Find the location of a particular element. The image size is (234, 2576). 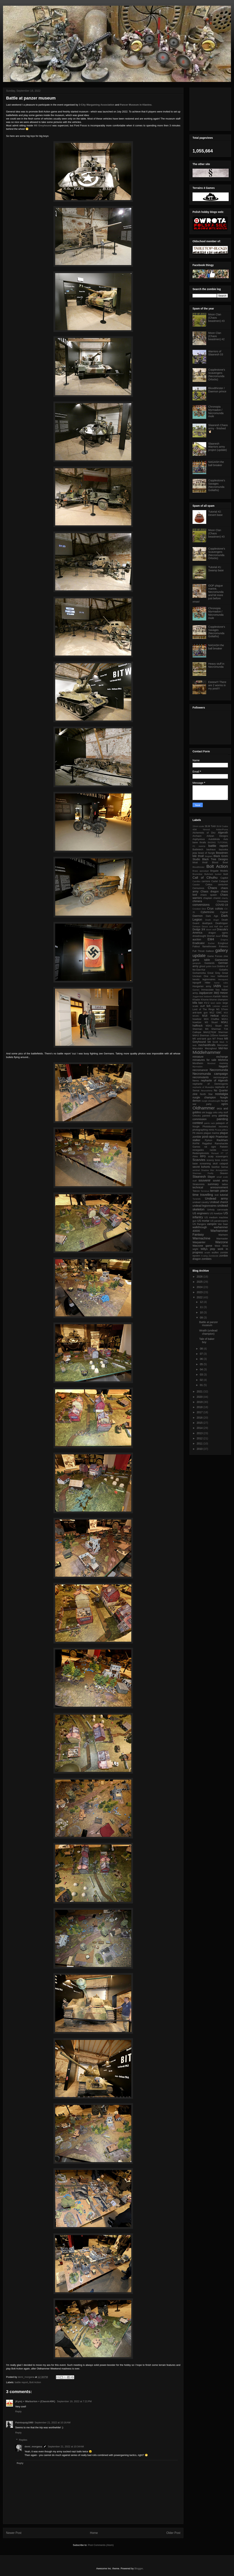

dwarf is located at coordinates (218, 936).